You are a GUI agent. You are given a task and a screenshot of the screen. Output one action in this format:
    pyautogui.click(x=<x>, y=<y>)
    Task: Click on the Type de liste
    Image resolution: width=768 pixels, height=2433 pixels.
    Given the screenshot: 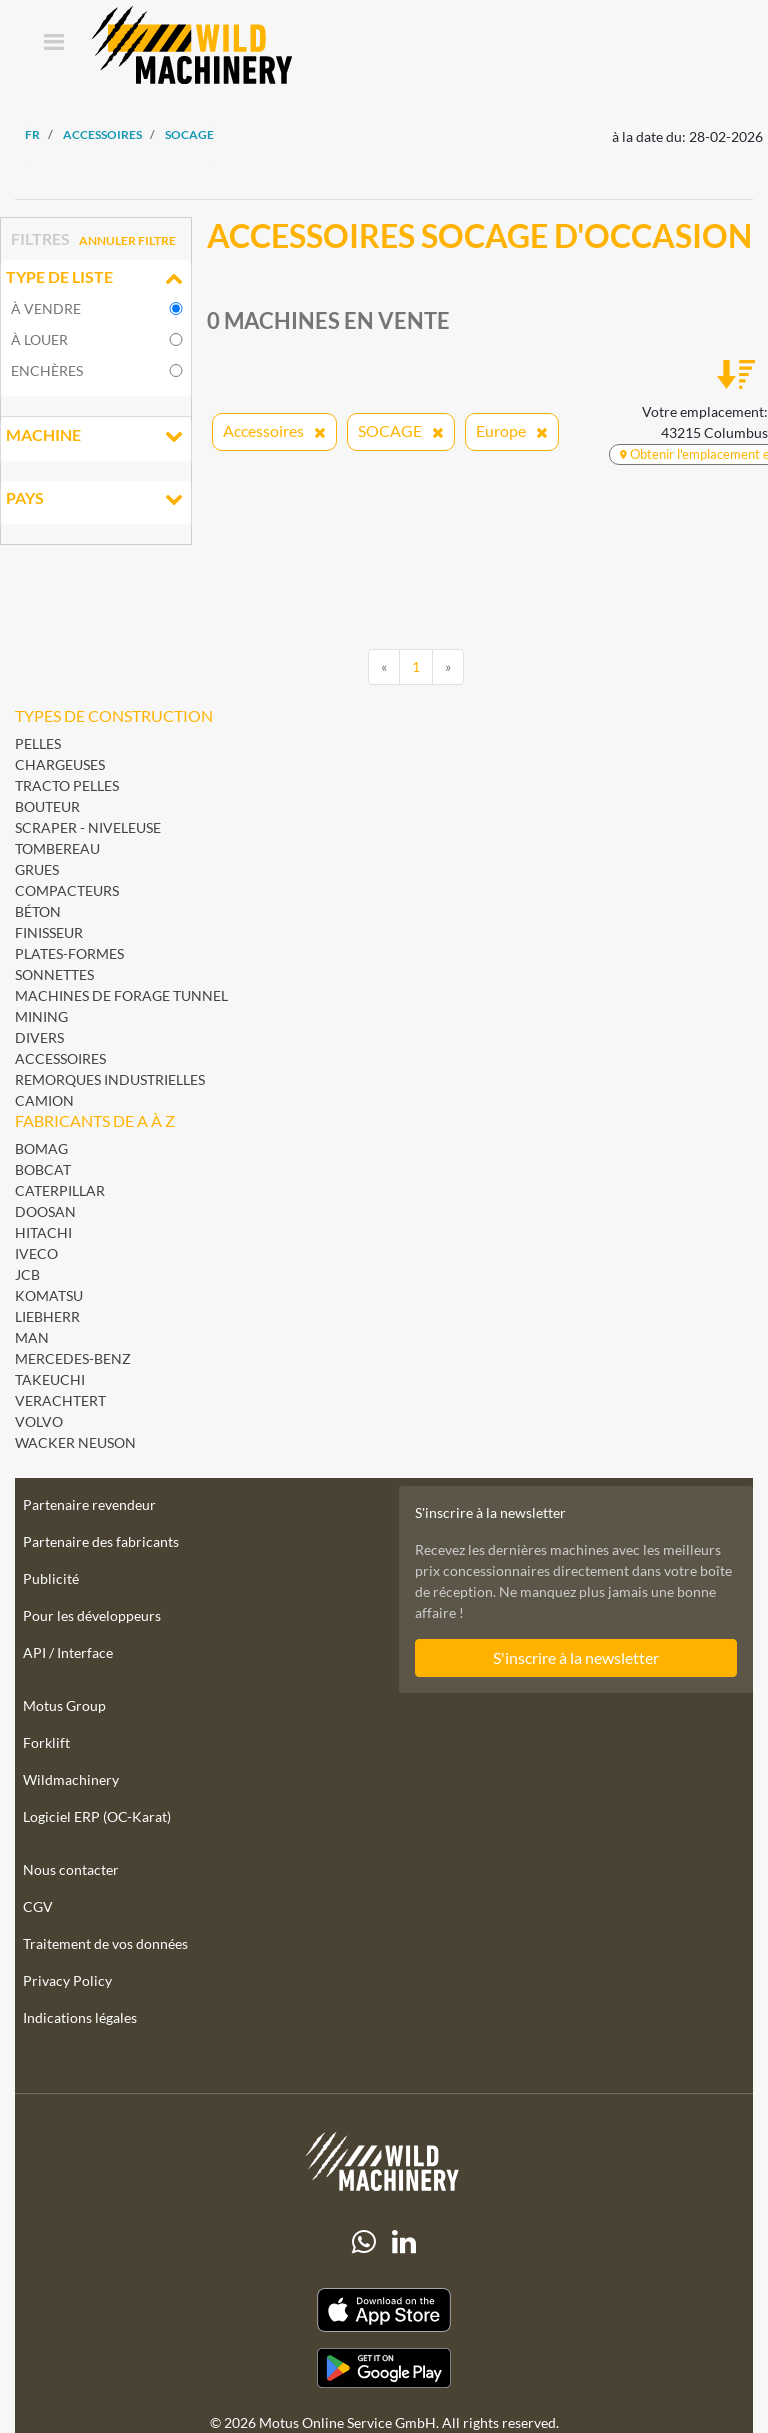 What is the action you would take?
    pyautogui.click(x=96, y=279)
    